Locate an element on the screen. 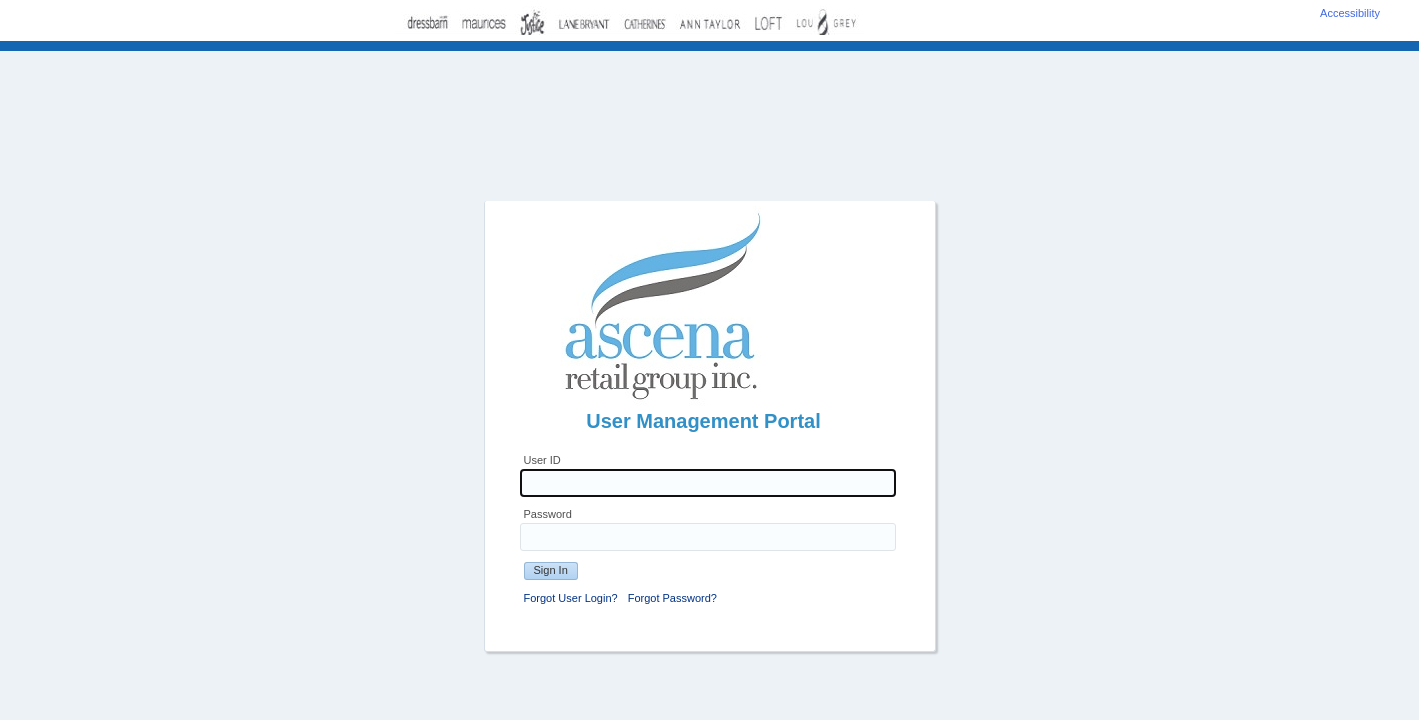 The width and height of the screenshot is (1419, 720). Accessibility is located at coordinates (1350, 13).